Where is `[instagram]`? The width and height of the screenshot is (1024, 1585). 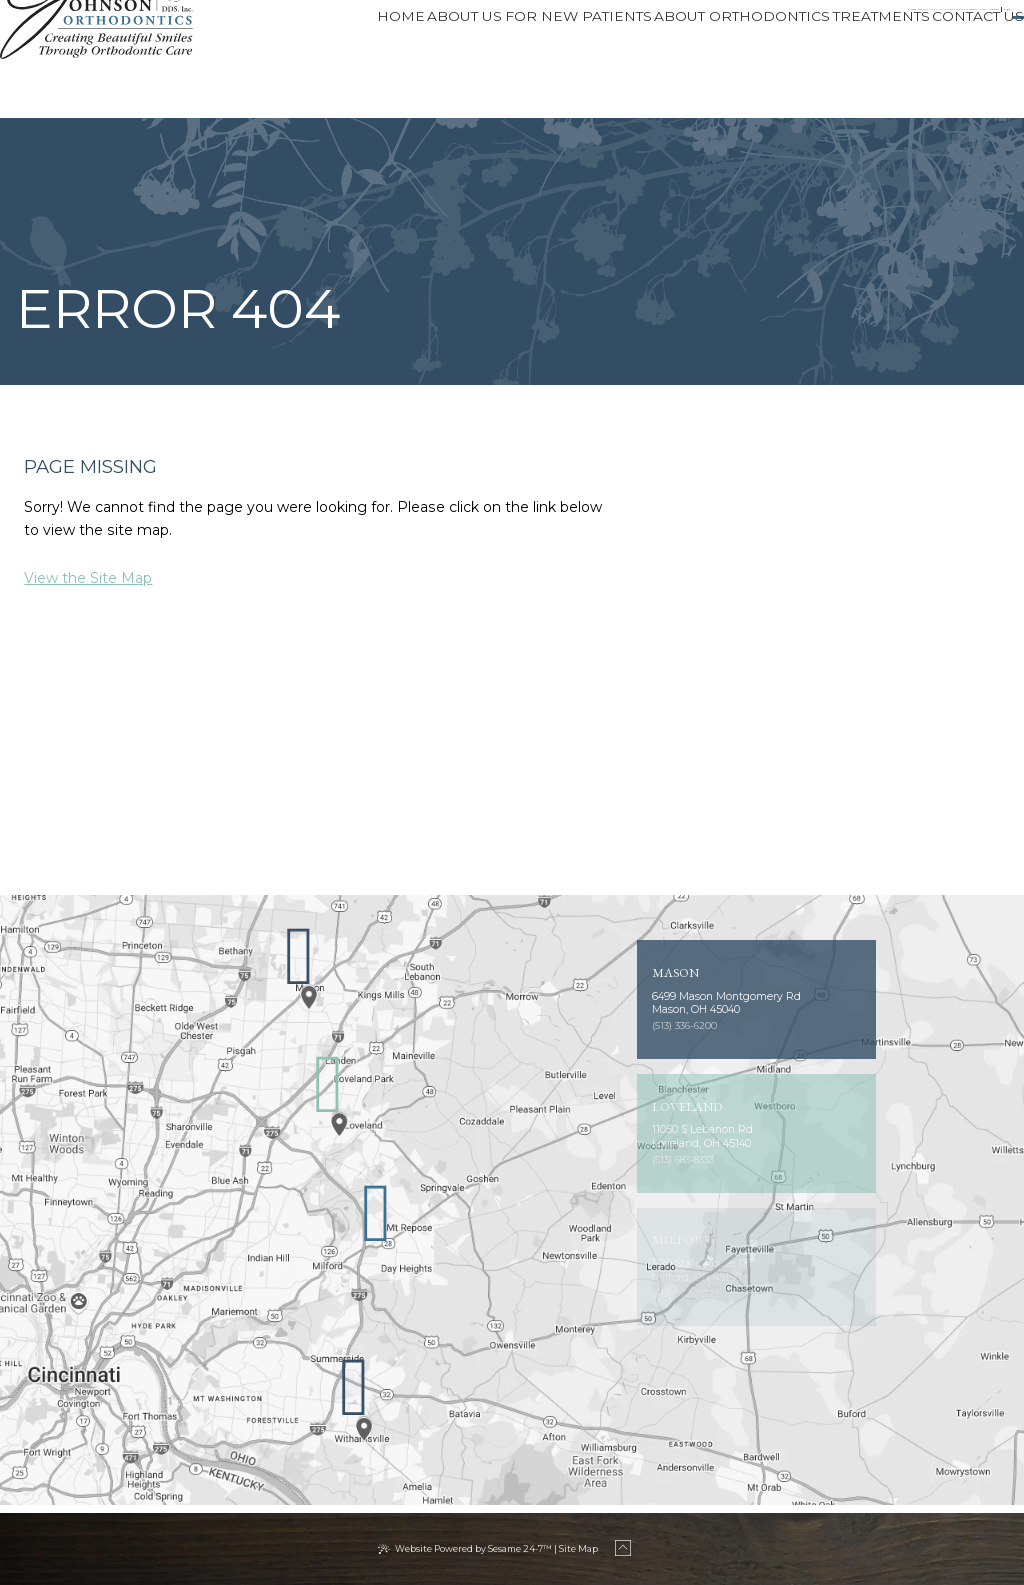
[instagram] is located at coordinates (863, 22).